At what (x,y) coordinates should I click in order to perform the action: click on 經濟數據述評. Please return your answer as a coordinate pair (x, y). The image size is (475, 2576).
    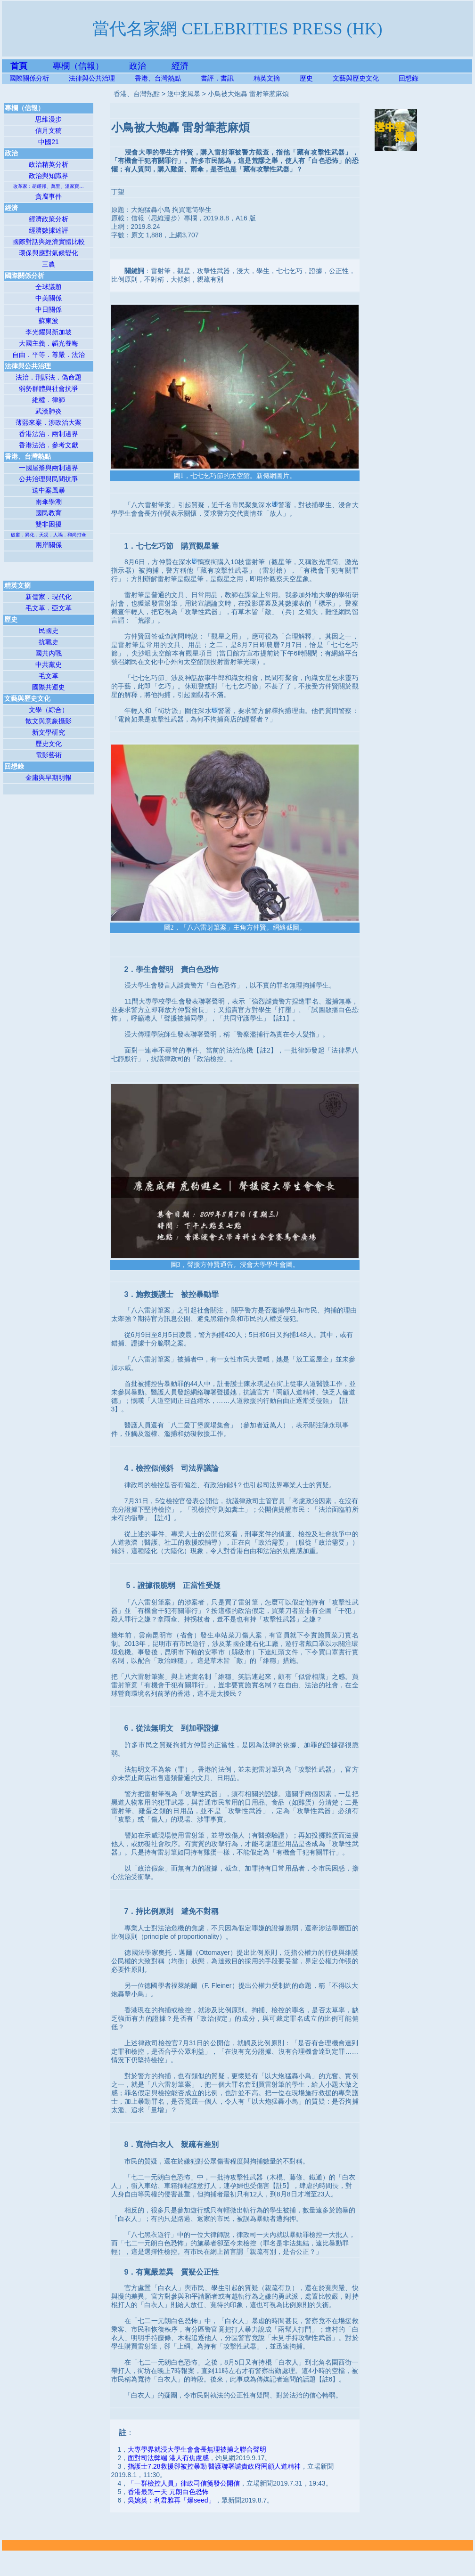
    Looking at the image, I should click on (48, 230).